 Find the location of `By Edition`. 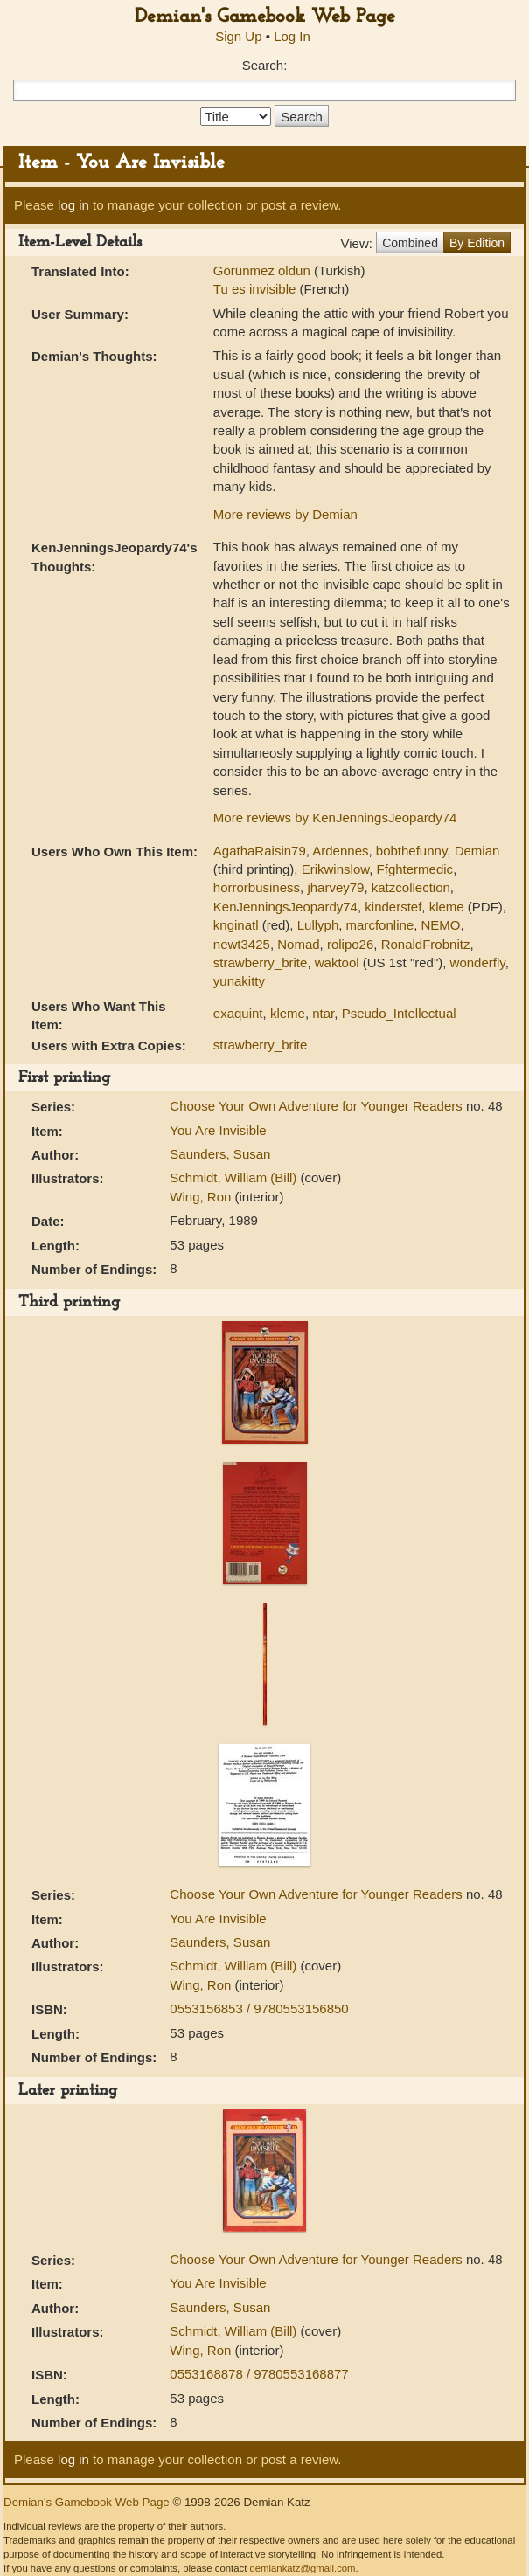

By Edition is located at coordinates (477, 243).